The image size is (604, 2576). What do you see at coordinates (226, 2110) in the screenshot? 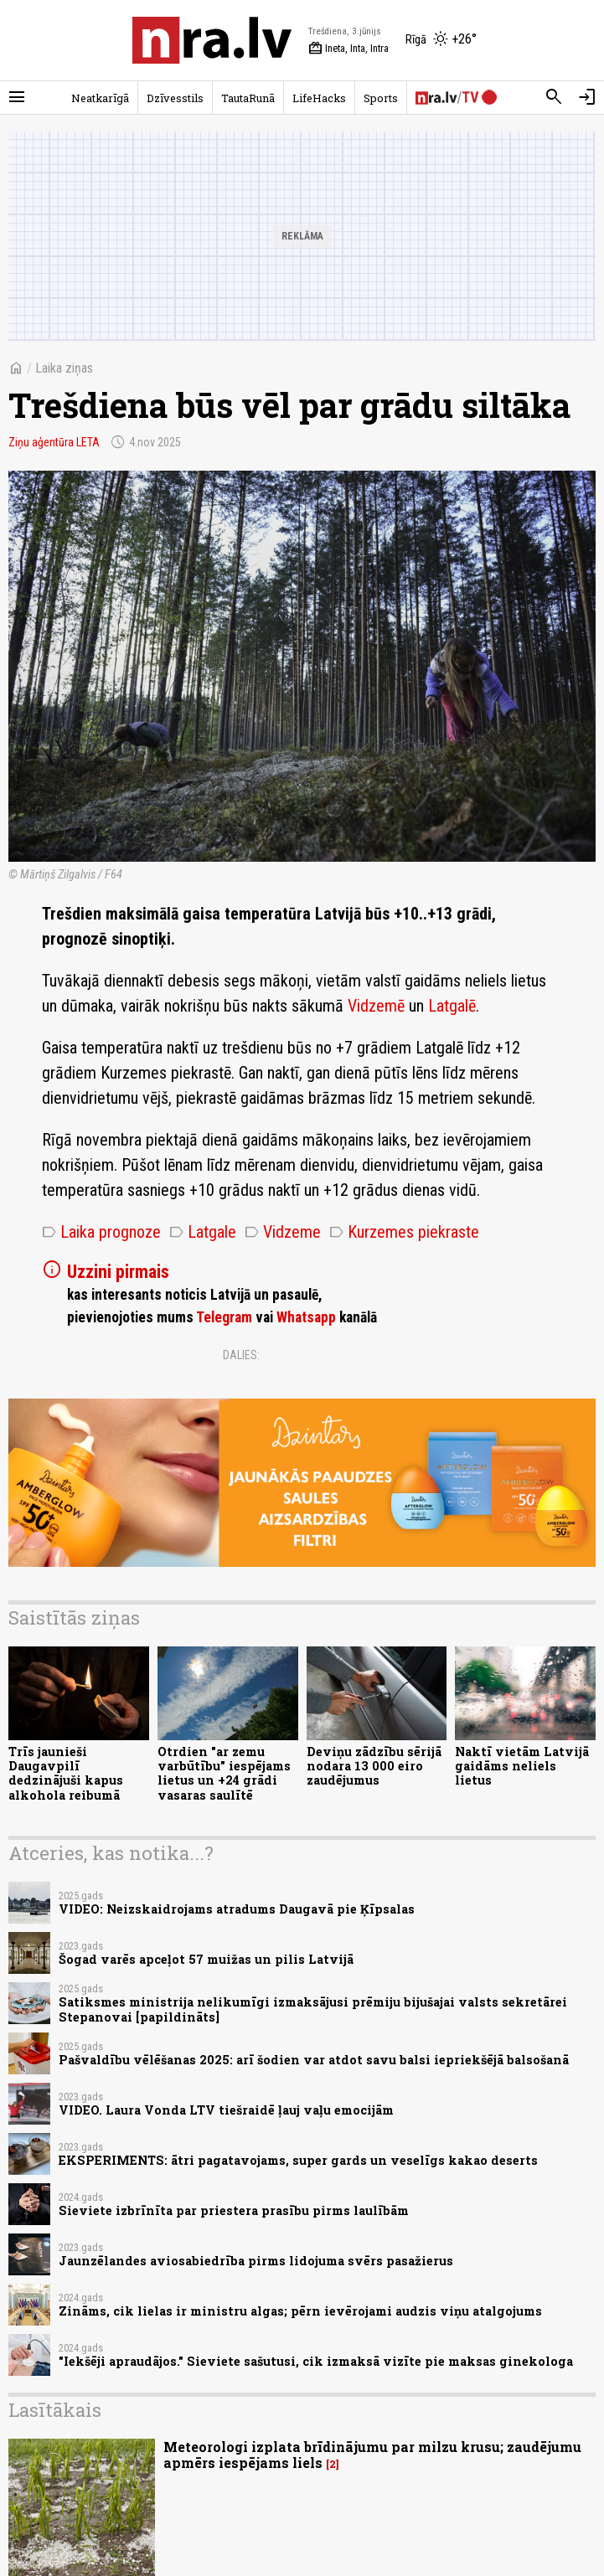
I see `VIDEO. Laura Vonda LTV tiešraidē ļauj vaļu emocijām` at bounding box center [226, 2110].